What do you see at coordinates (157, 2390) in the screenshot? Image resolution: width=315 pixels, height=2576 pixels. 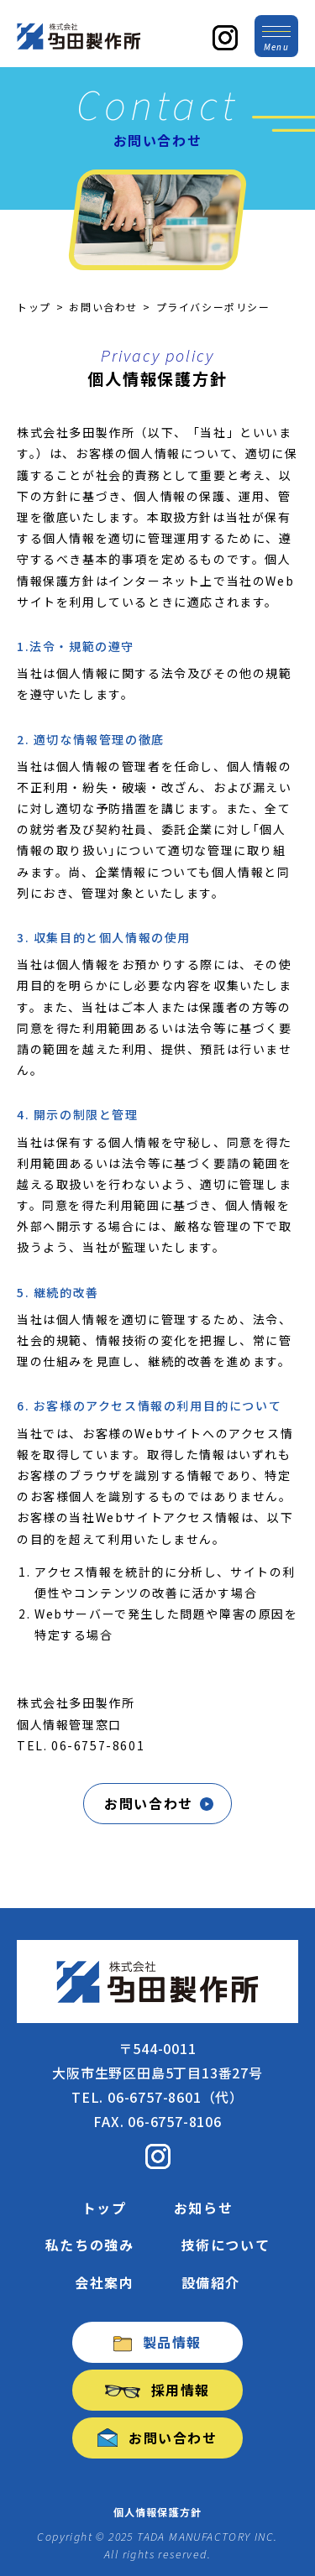 I see `採用情報` at bounding box center [157, 2390].